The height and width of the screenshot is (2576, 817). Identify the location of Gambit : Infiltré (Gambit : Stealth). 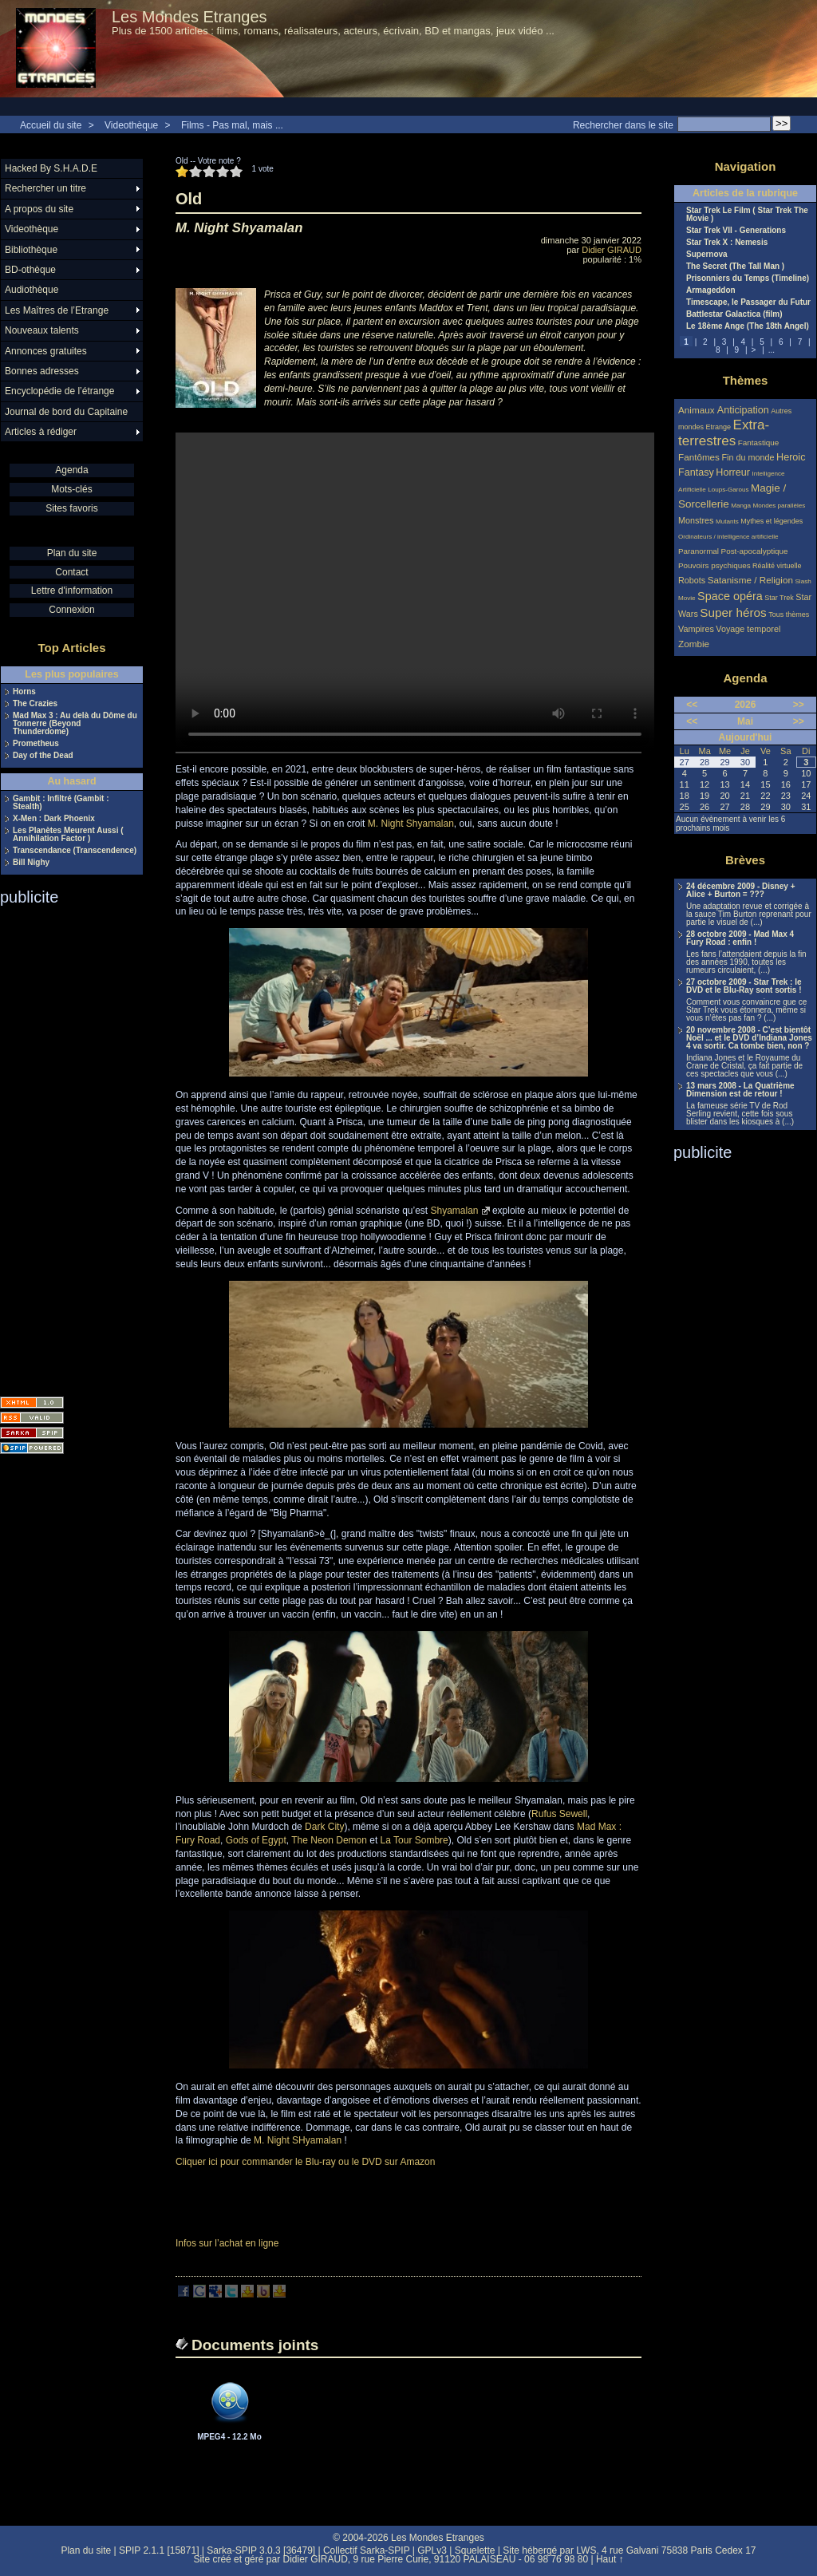
(61, 803).